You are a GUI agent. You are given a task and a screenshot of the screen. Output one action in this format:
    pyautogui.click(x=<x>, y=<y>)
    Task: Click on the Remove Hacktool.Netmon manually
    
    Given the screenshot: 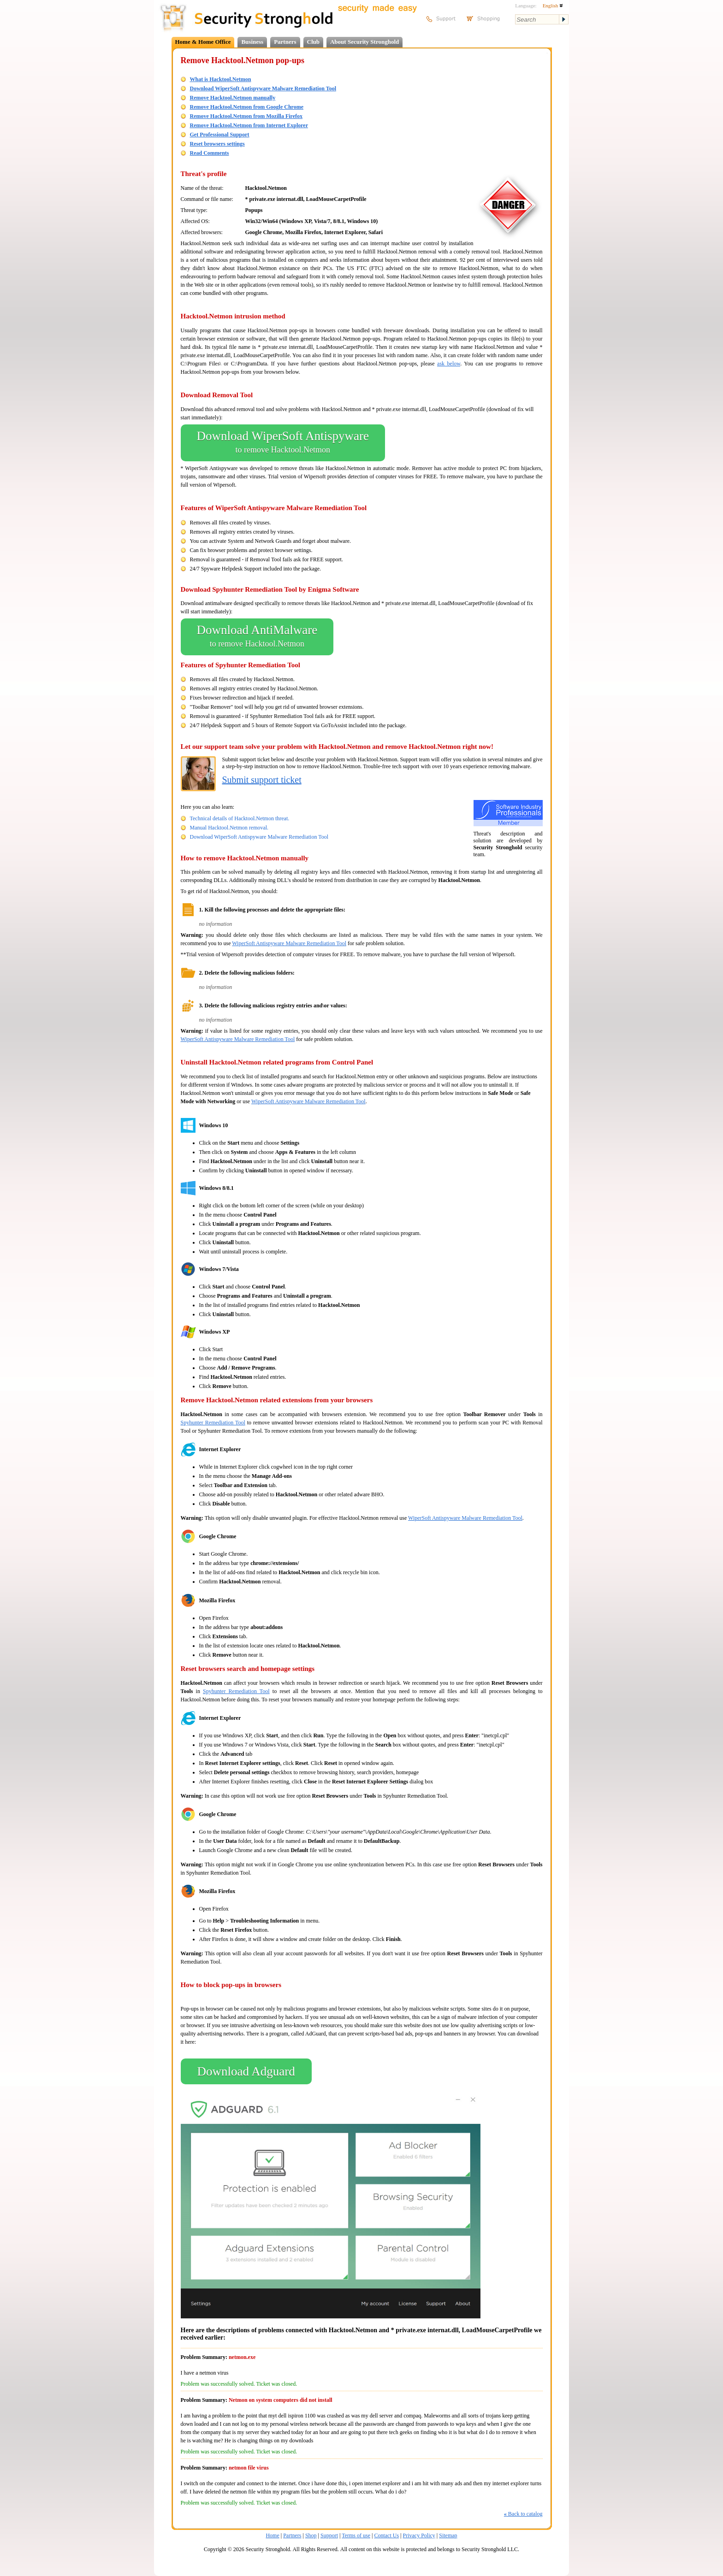 What is the action you would take?
    pyautogui.click(x=233, y=97)
    